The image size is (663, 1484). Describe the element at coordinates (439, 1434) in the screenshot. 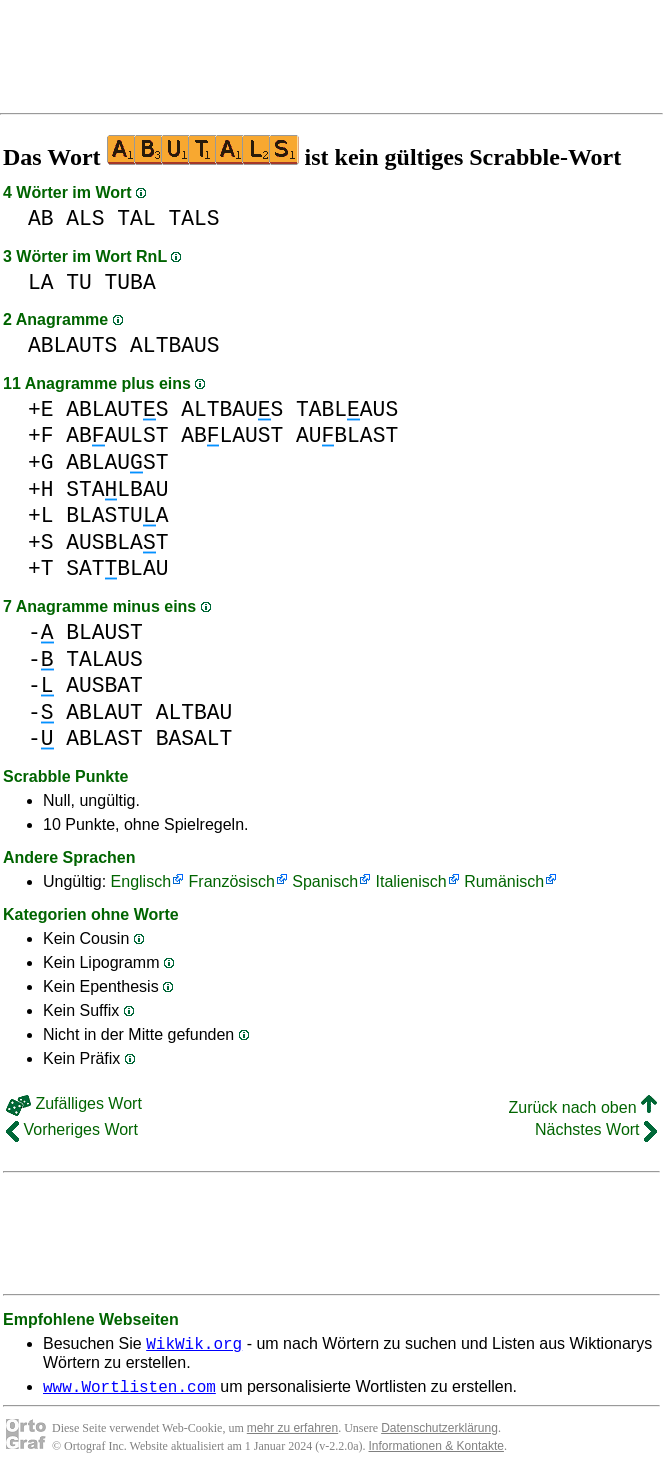

I see `Datenschutzerklärung` at that location.